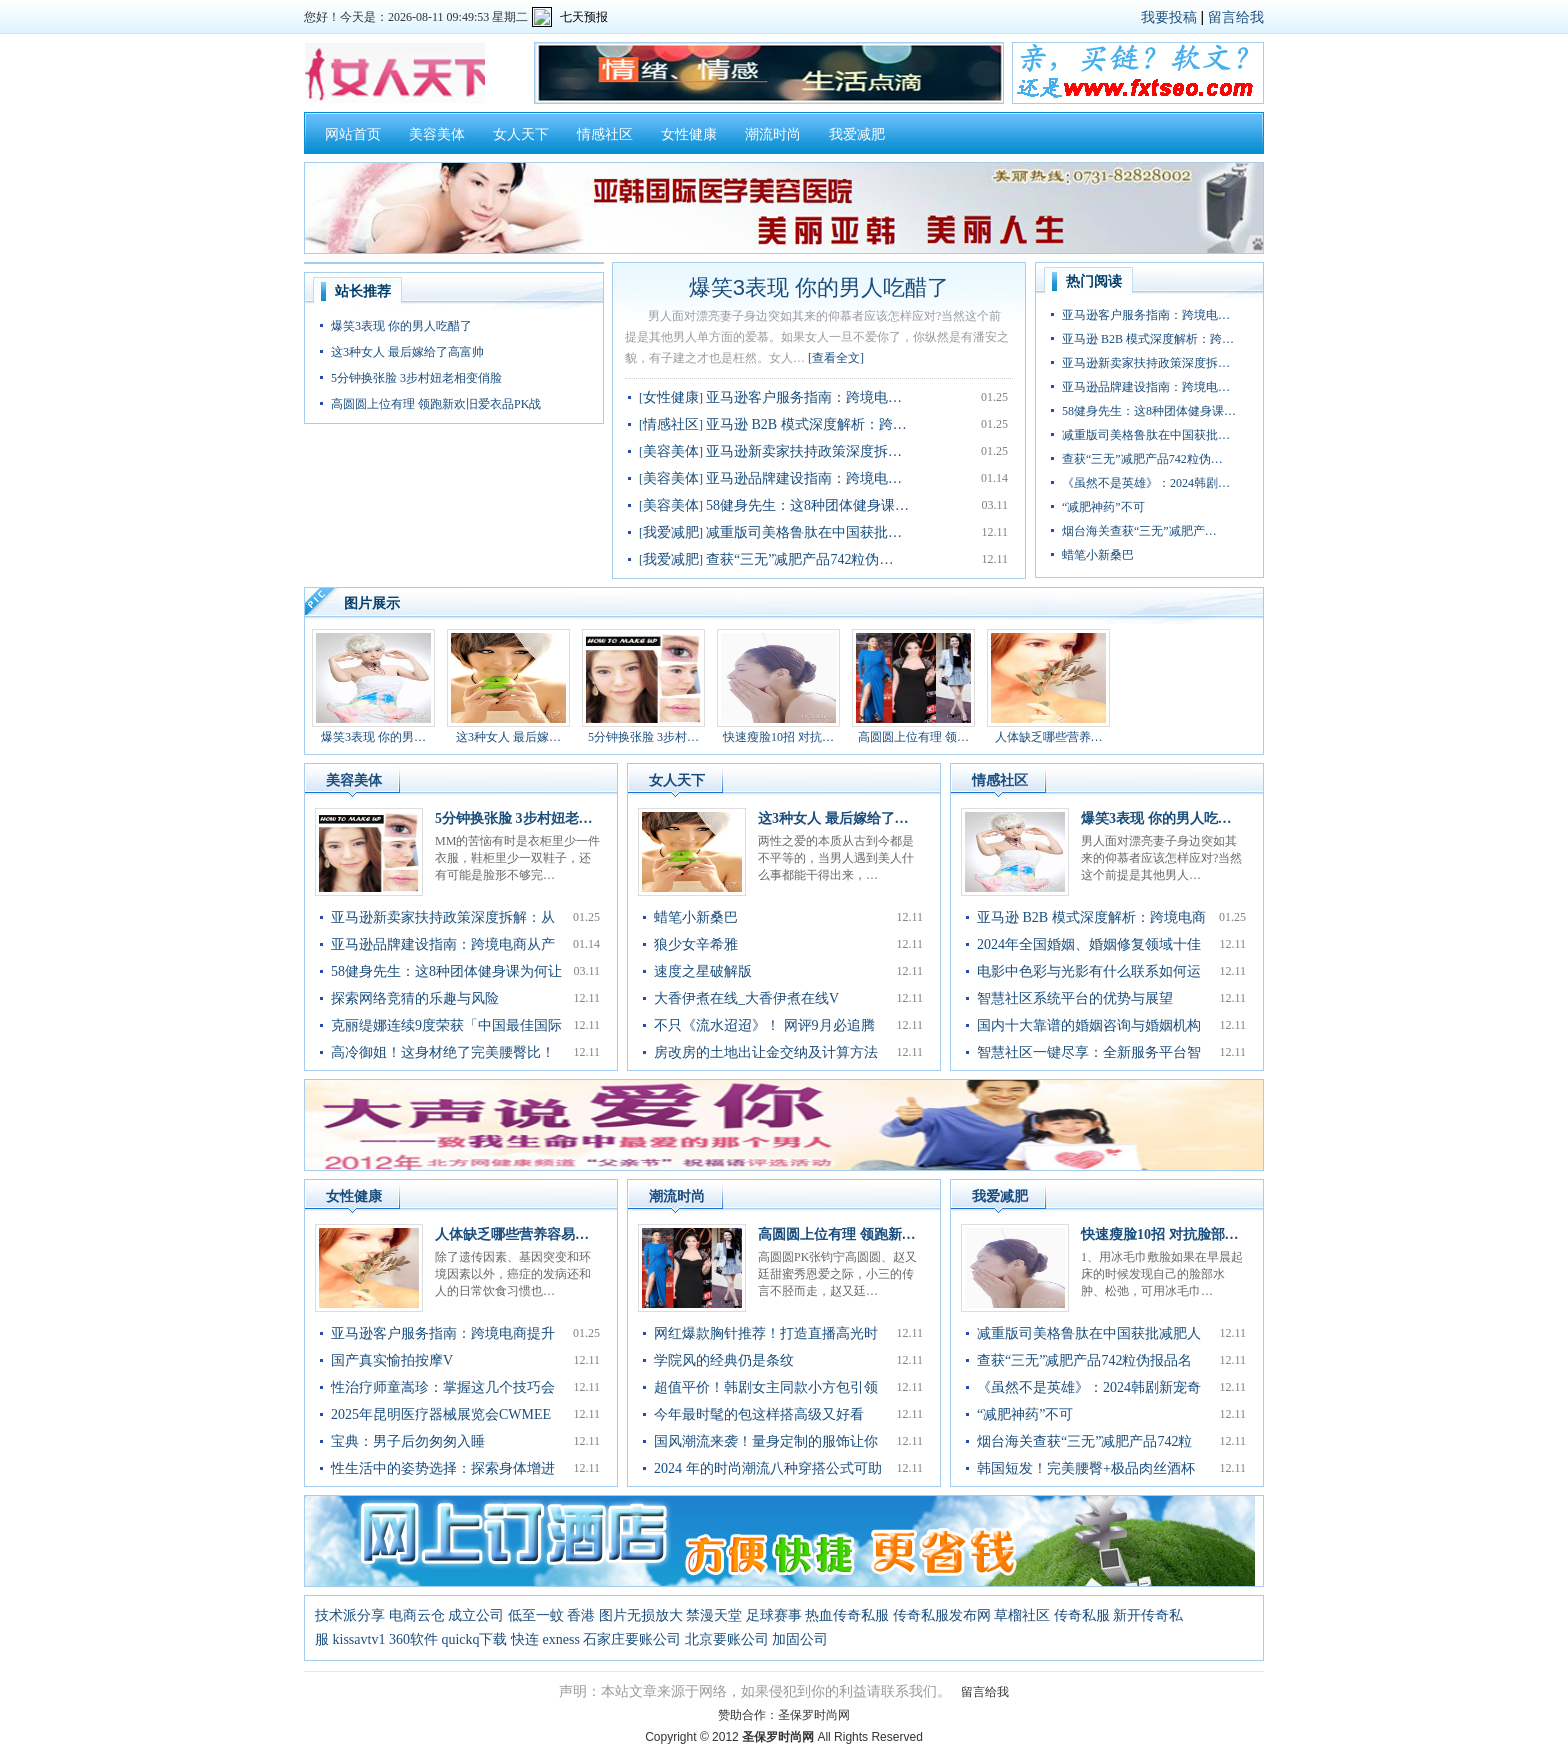  I want to click on 爆笑3表现 你的男人吃…, so click(1156, 818).